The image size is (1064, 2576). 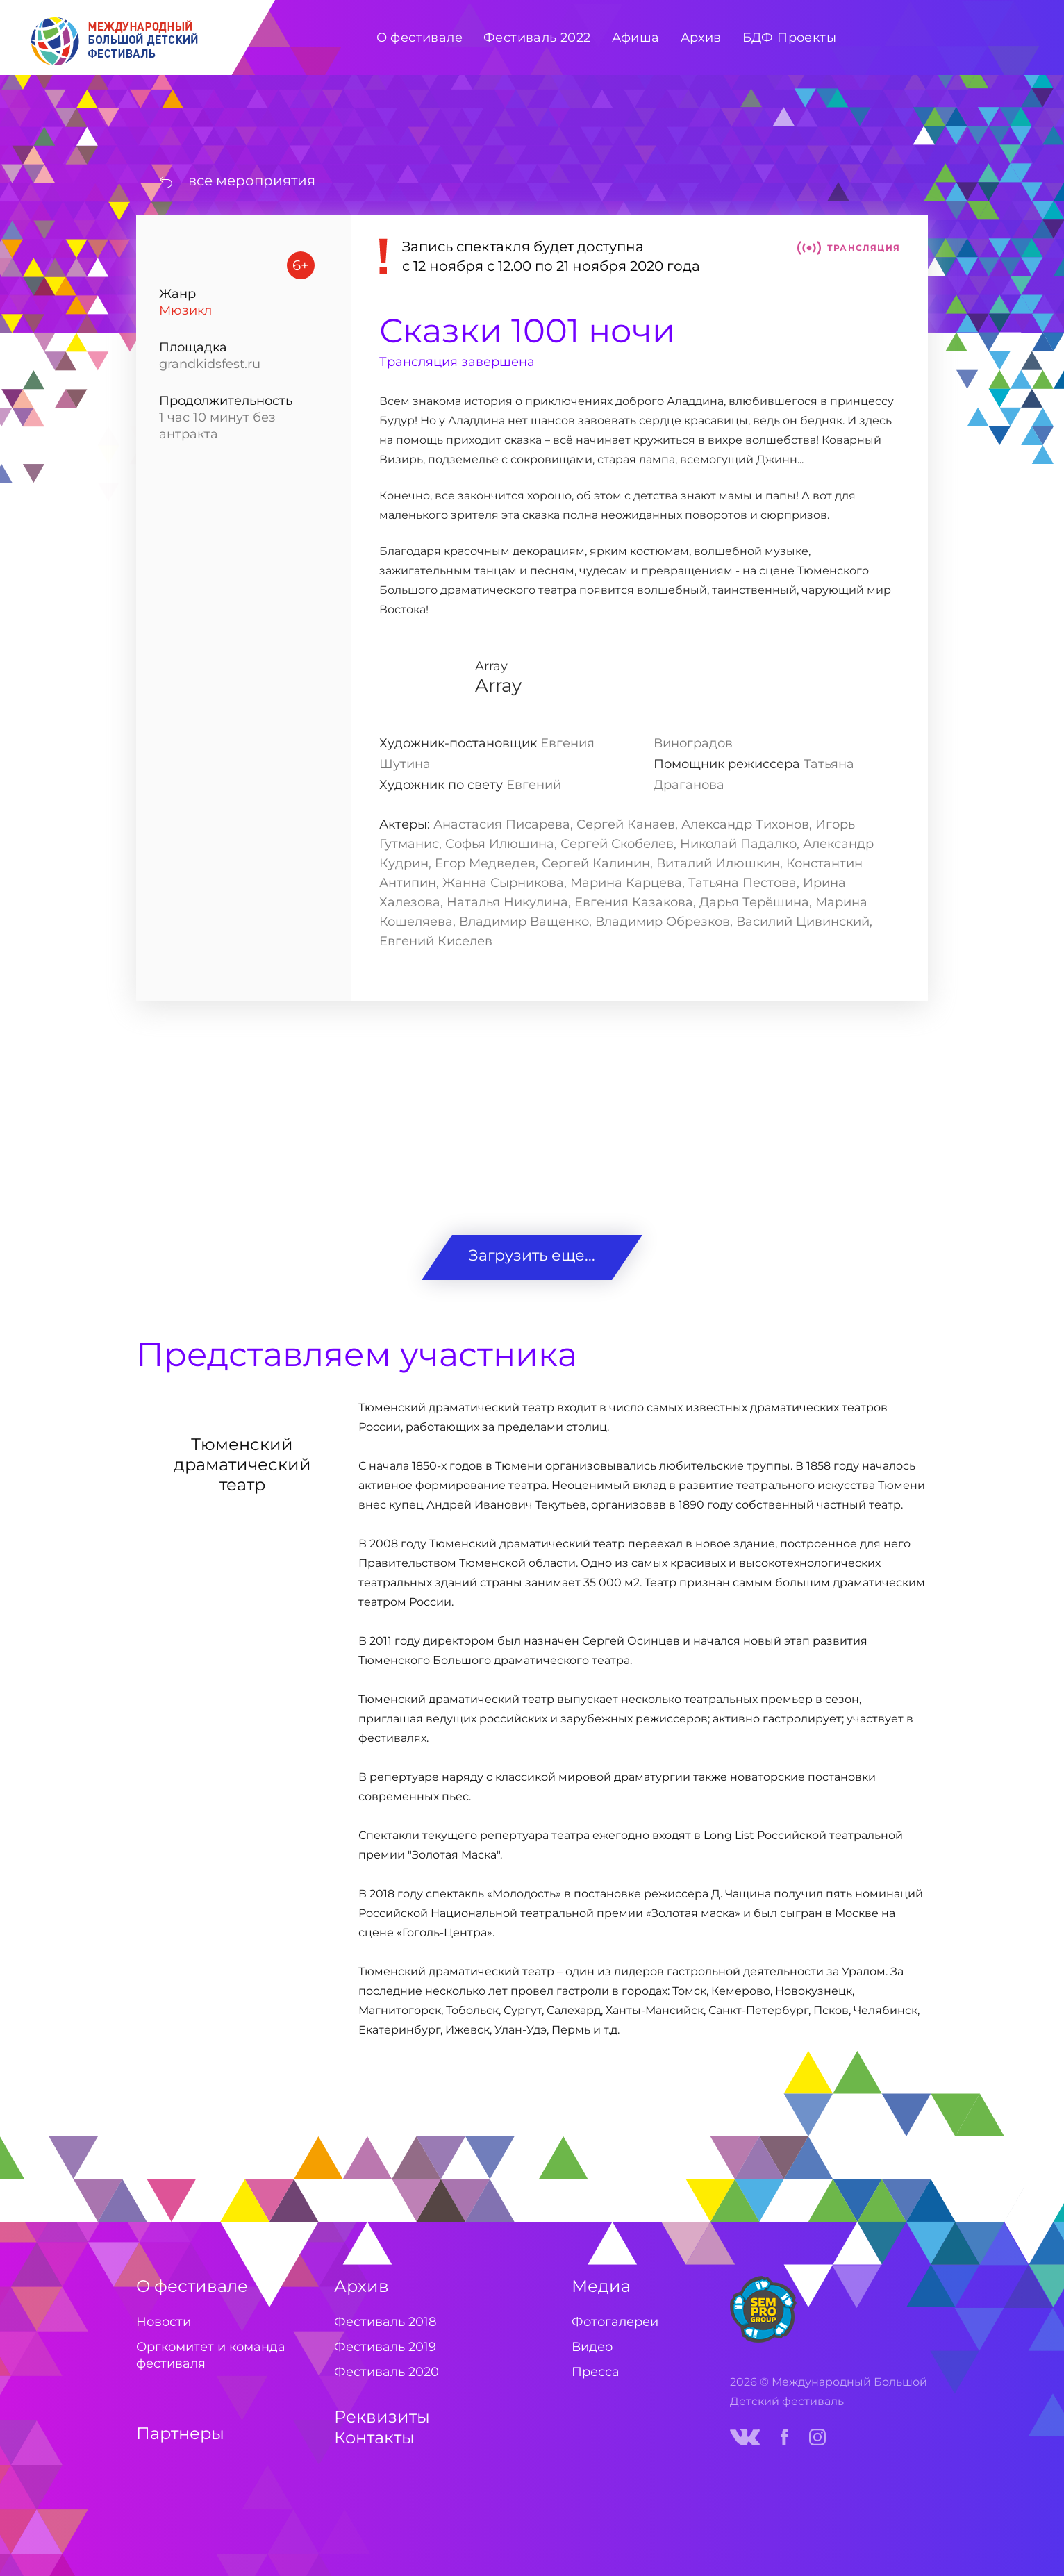 What do you see at coordinates (386, 2371) in the screenshot?
I see `Фестиваль 2020` at bounding box center [386, 2371].